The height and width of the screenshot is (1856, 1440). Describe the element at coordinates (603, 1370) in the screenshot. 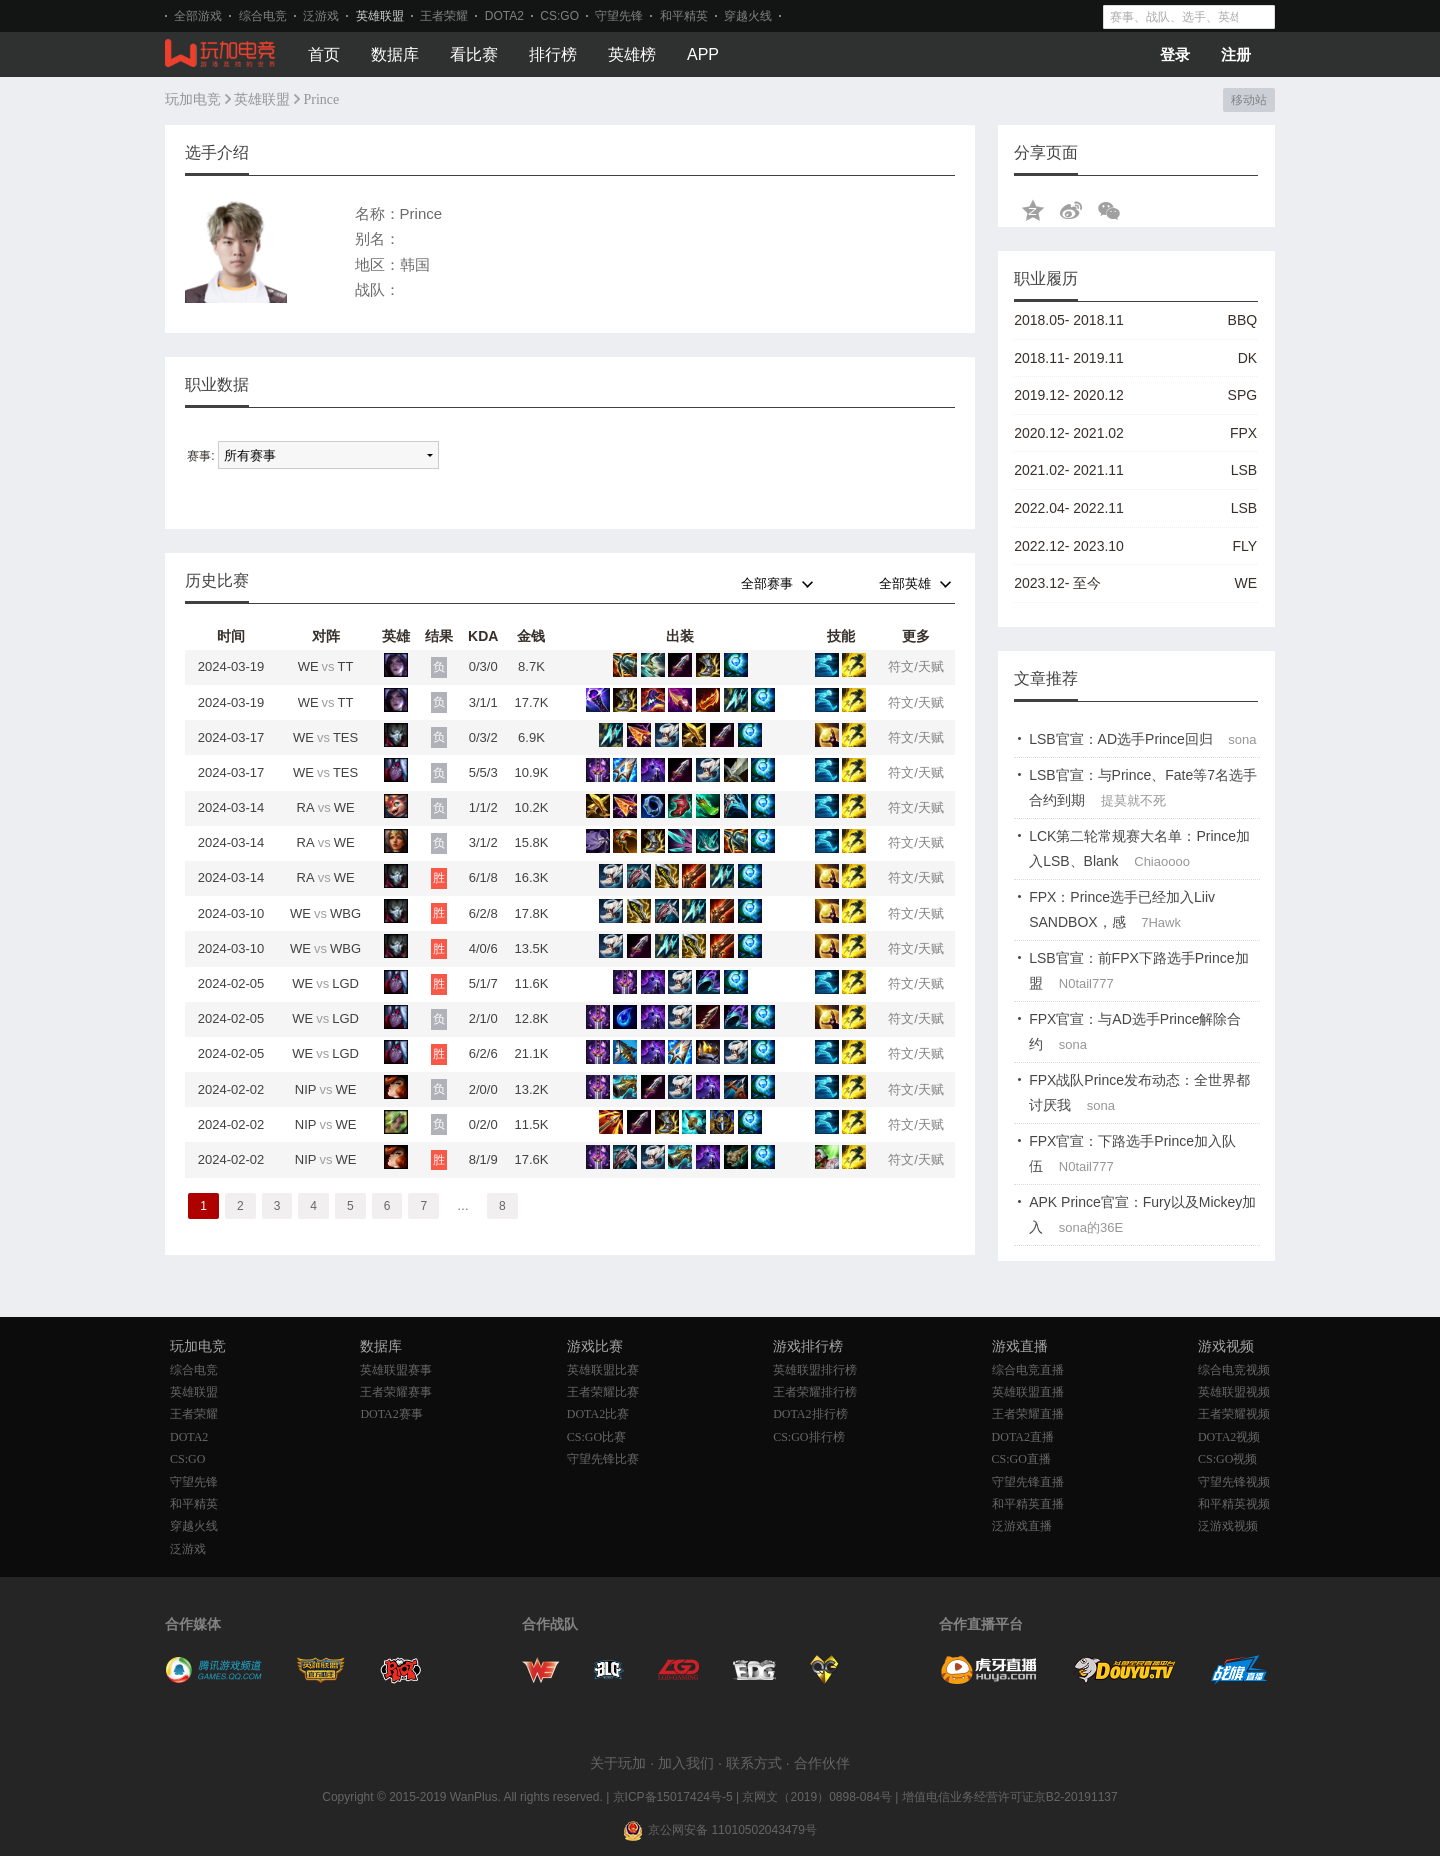

I see `英雄联盟比赛` at that location.